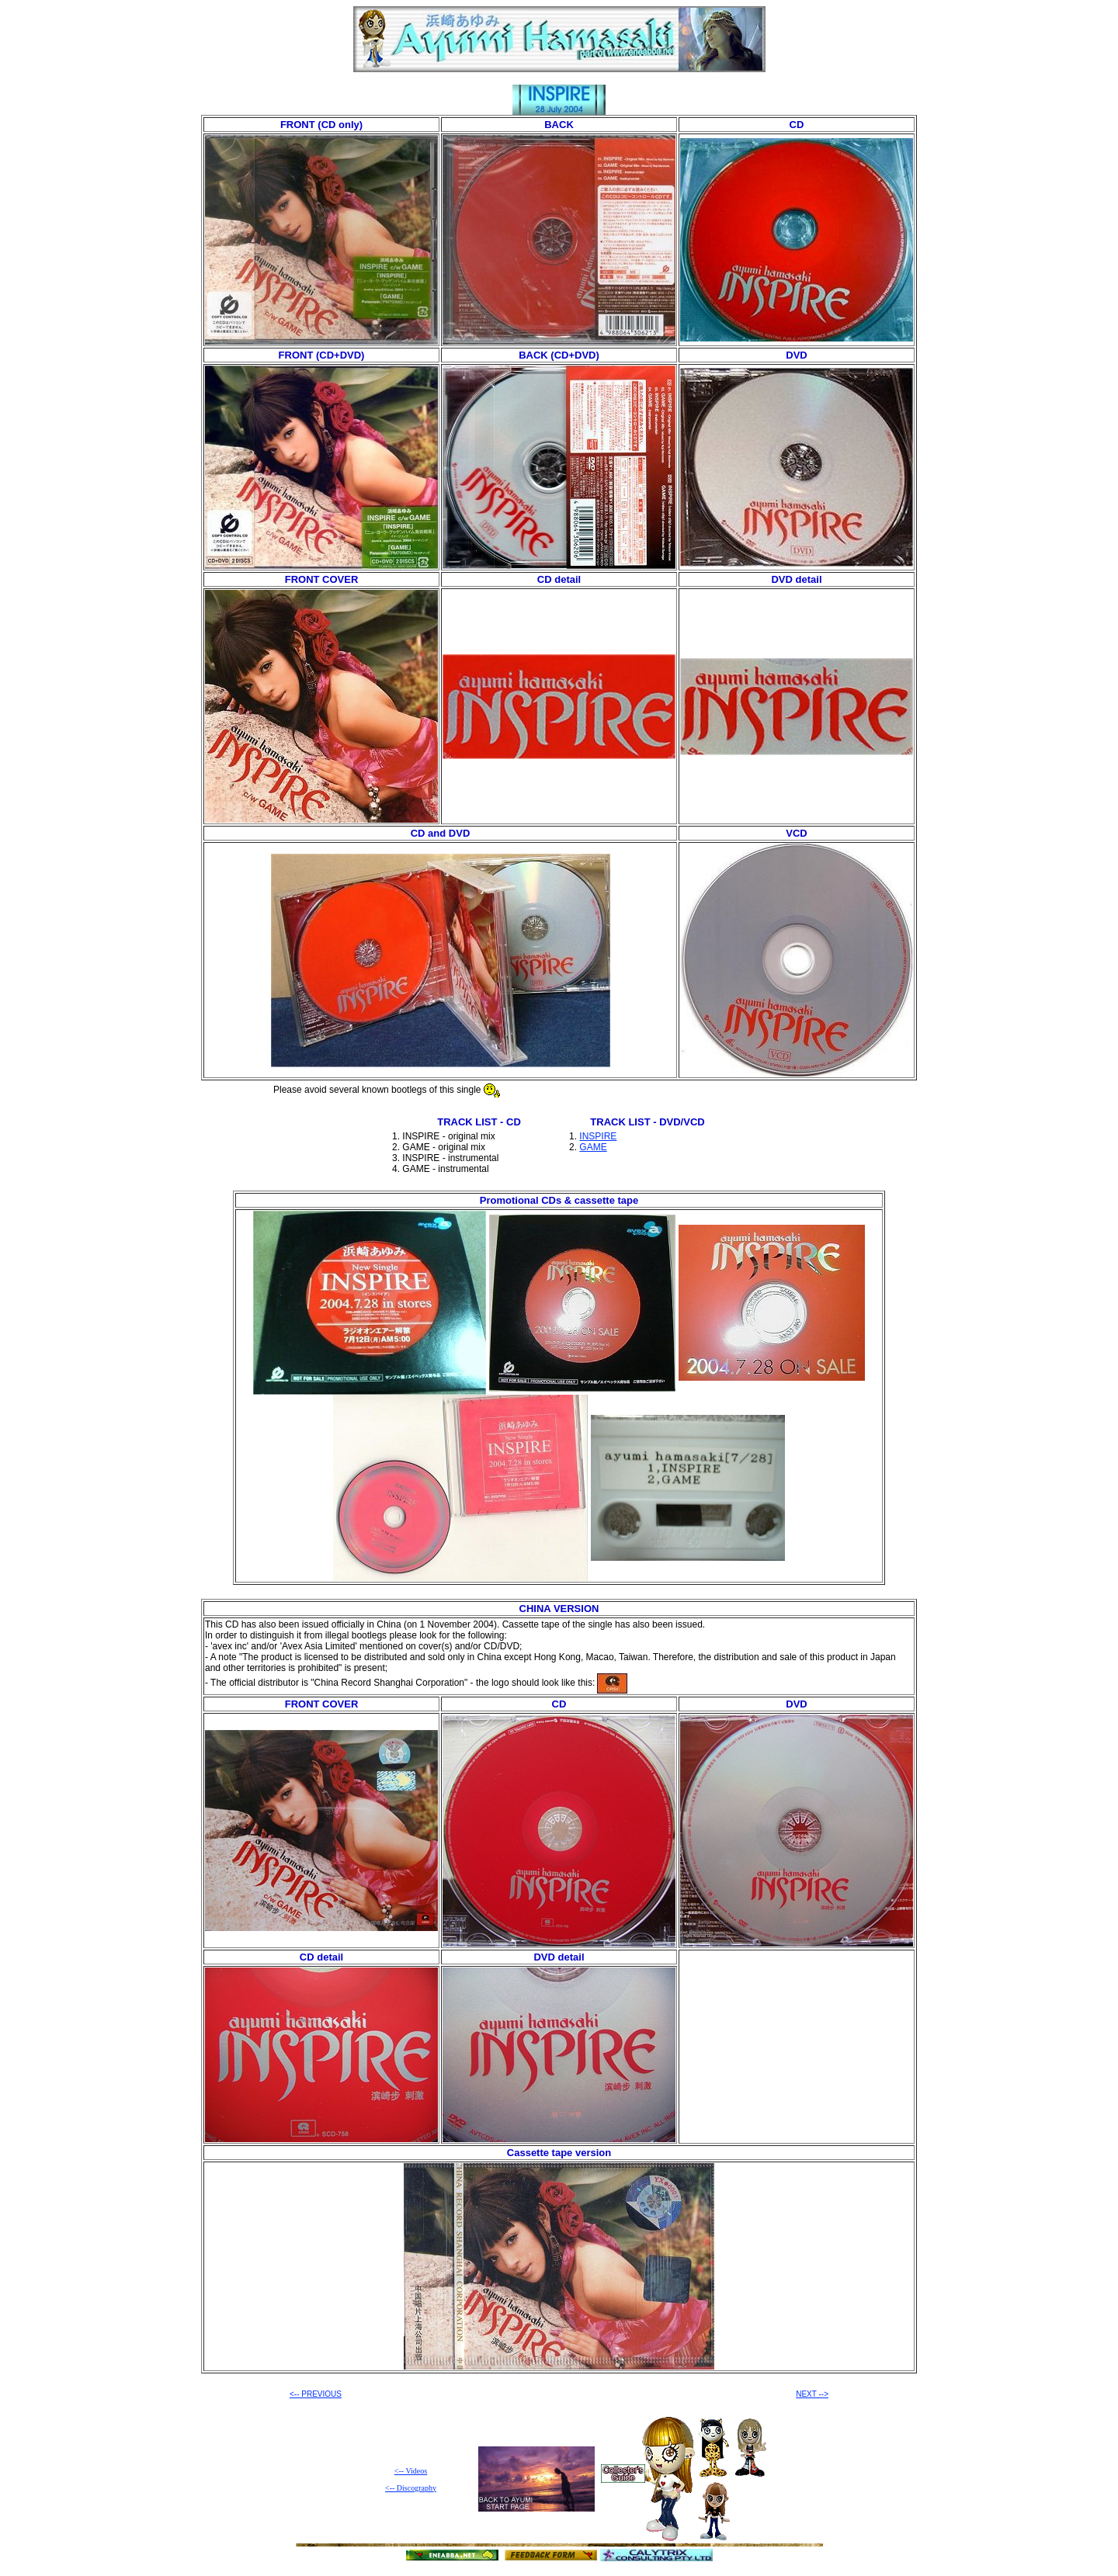  I want to click on NEXT -->, so click(812, 2394).